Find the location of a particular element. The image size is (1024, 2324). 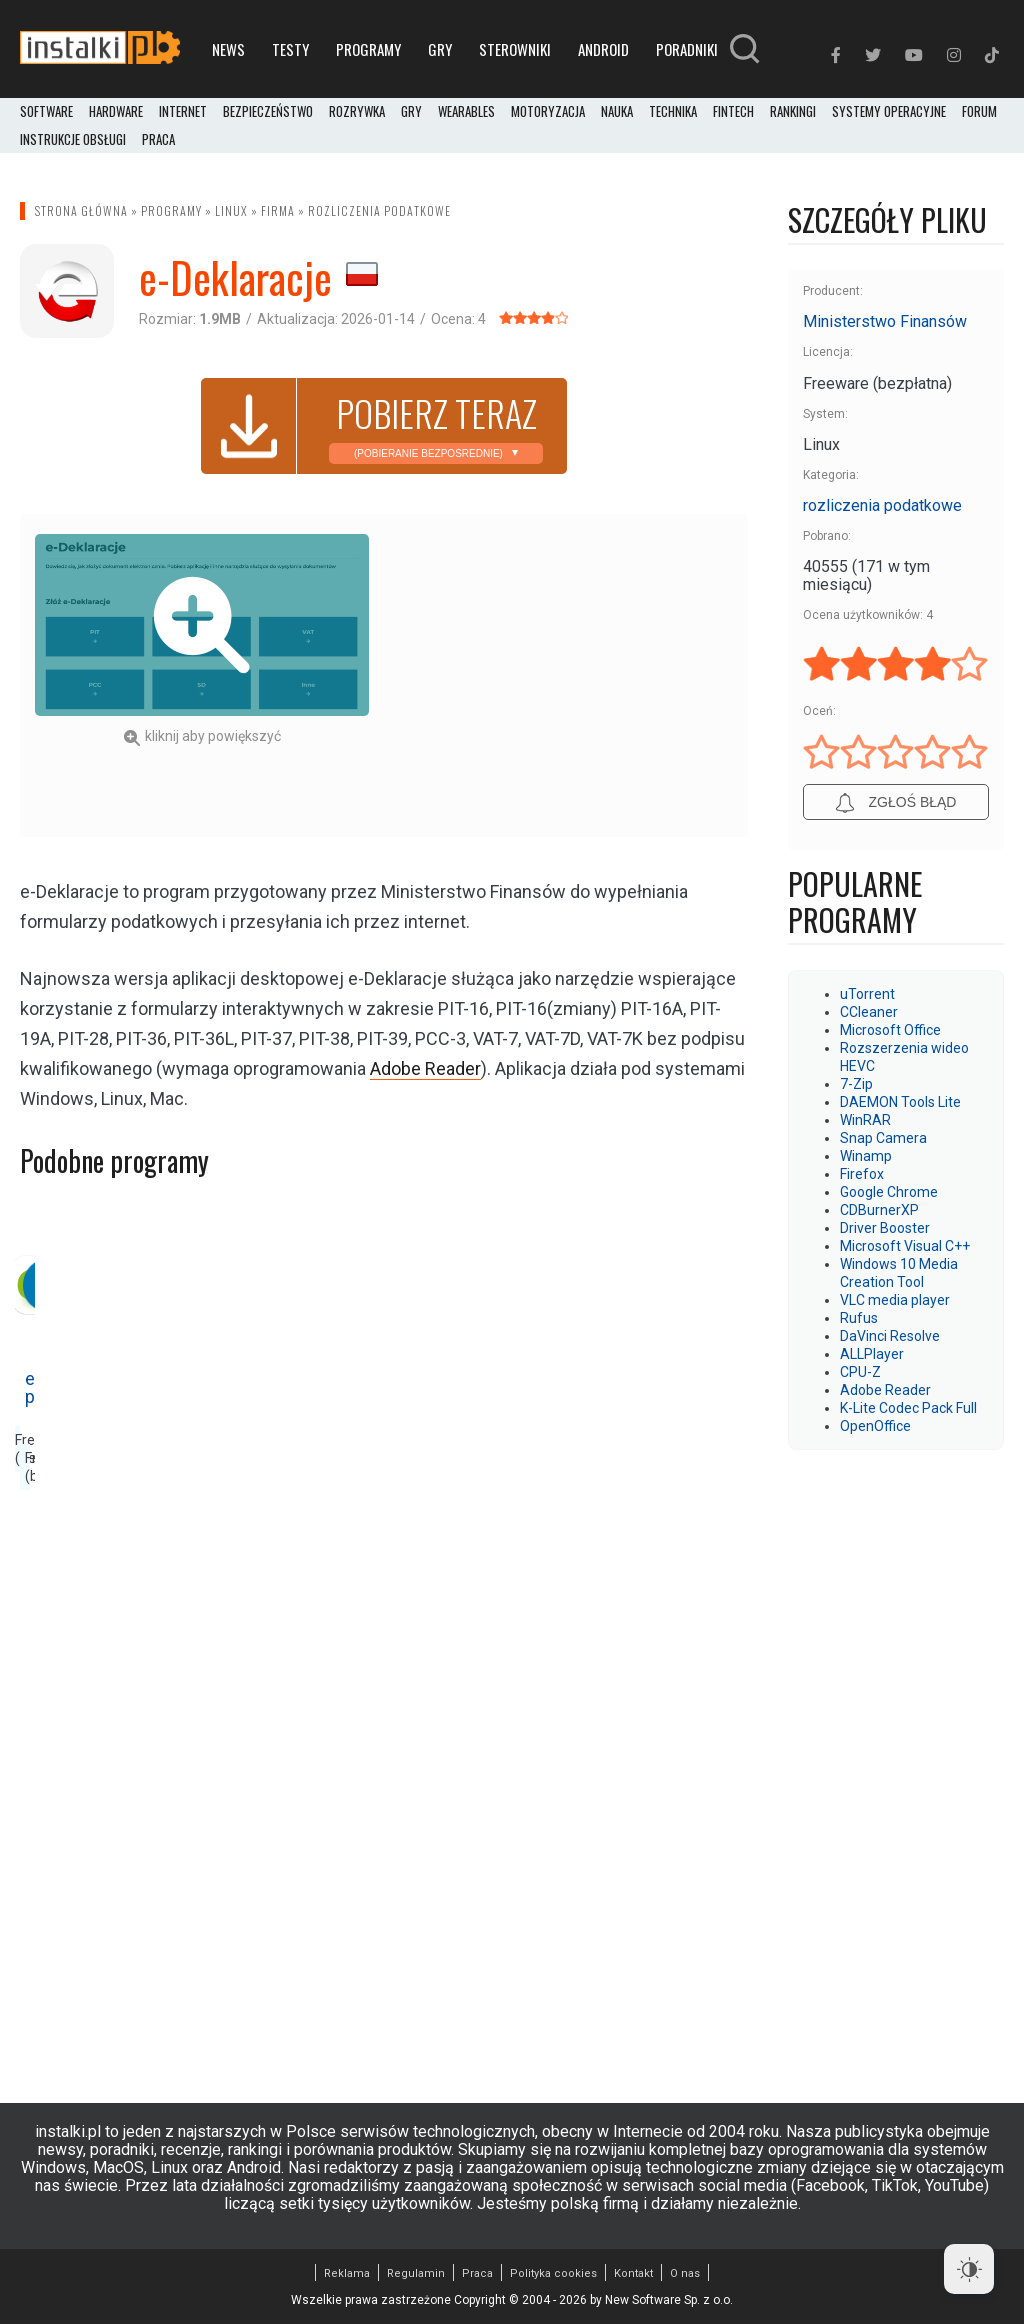

Kontakt is located at coordinates (633, 2273).